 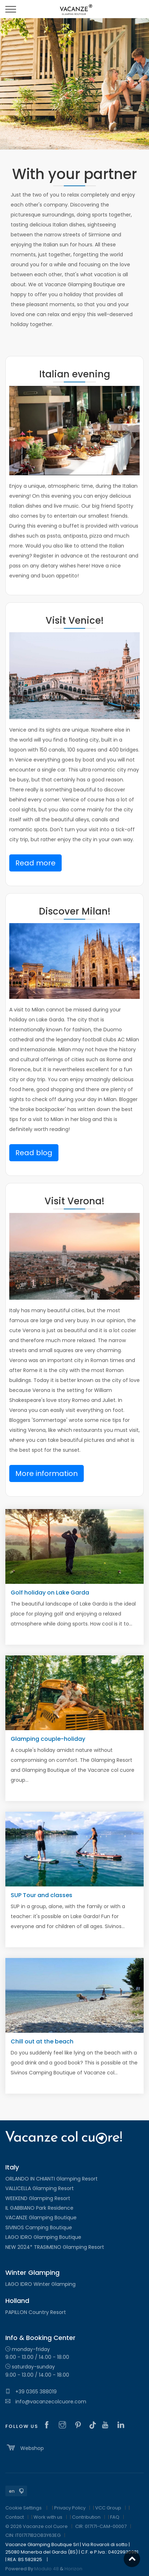 What do you see at coordinates (51, 2178) in the screenshot?
I see `ORLANDO IN CHIANTI Glamping Resort` at bounding box center [51, 2178].